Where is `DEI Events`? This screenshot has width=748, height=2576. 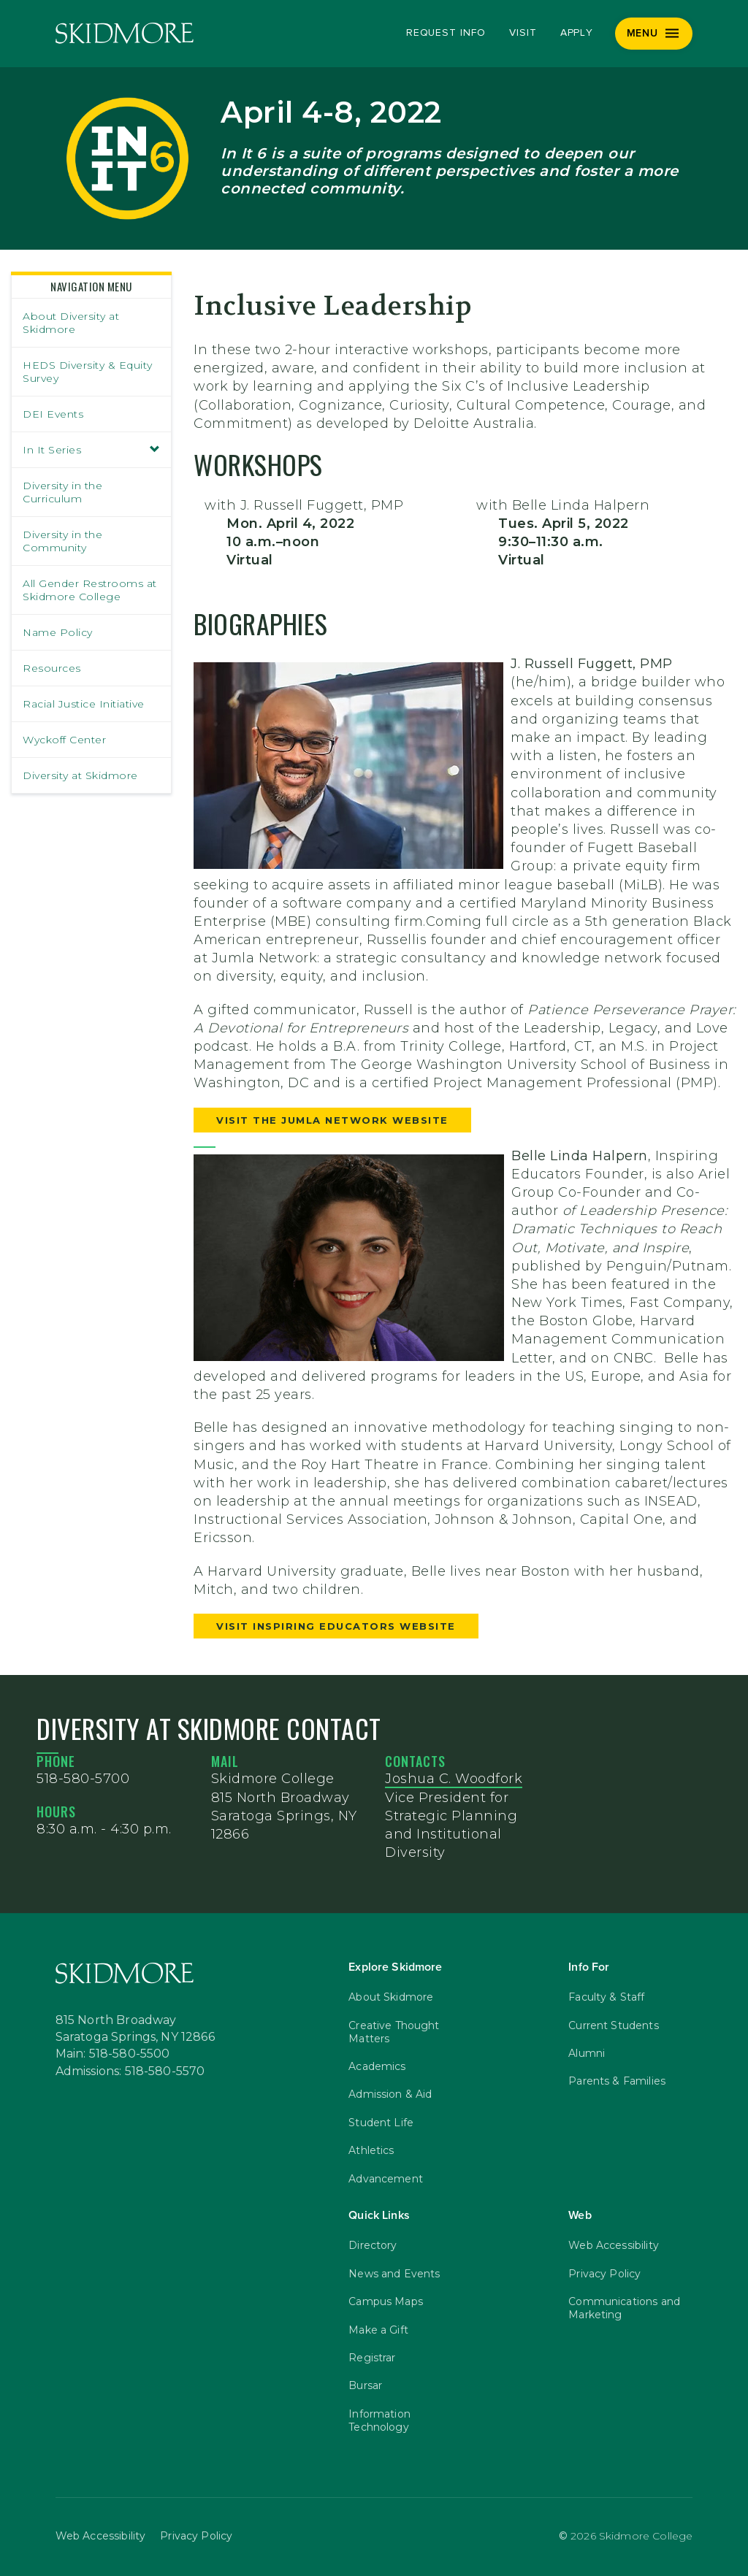 DEI Events is located at coordinates (53, 414).